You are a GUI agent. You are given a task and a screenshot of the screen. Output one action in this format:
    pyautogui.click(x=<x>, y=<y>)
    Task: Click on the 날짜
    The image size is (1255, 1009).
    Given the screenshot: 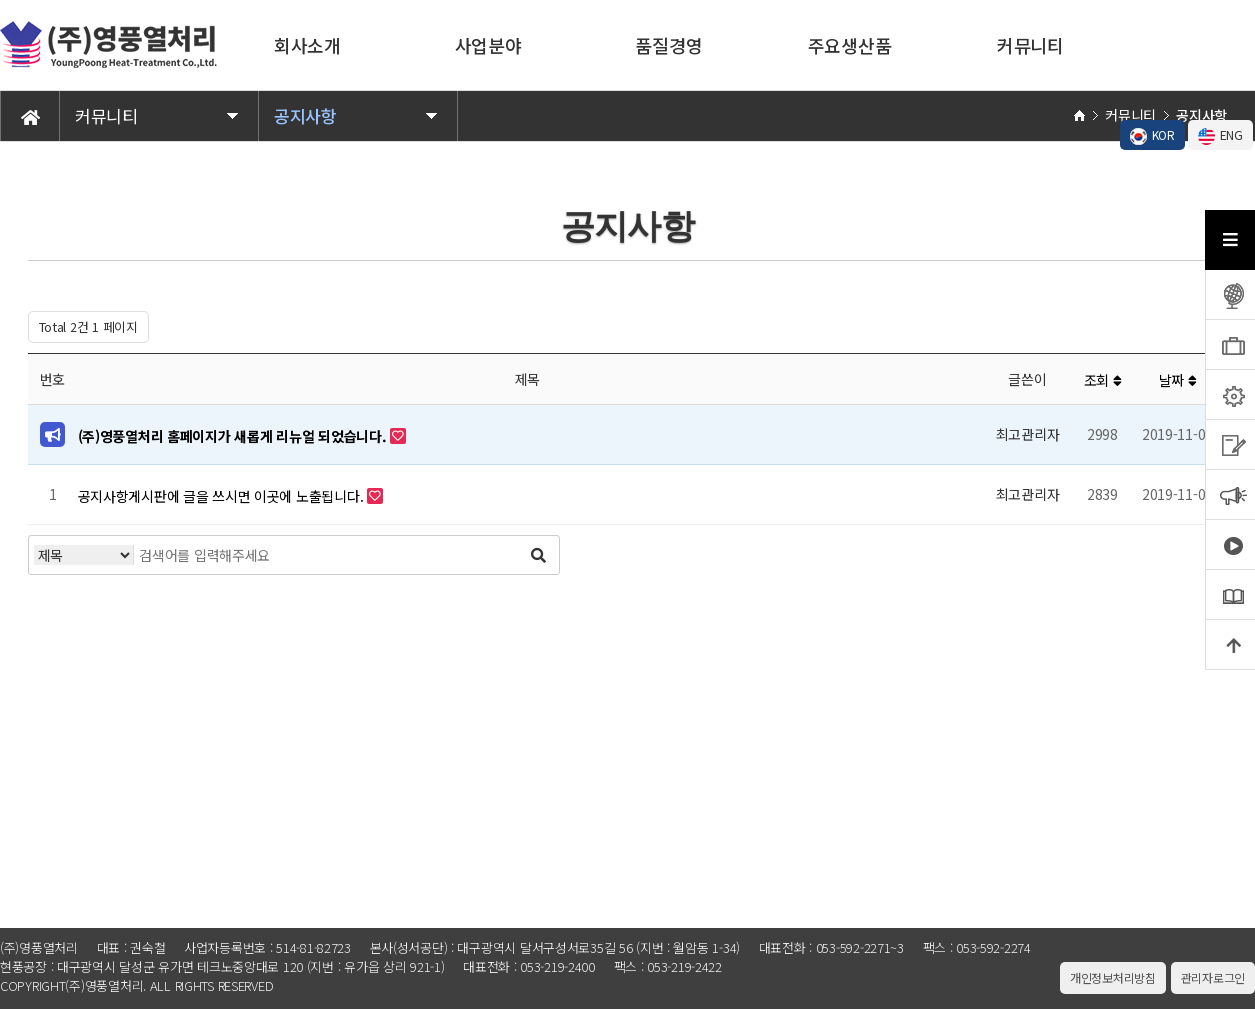 What is the action you would take?
    pyautogui.click(x=1178, y=380)
    